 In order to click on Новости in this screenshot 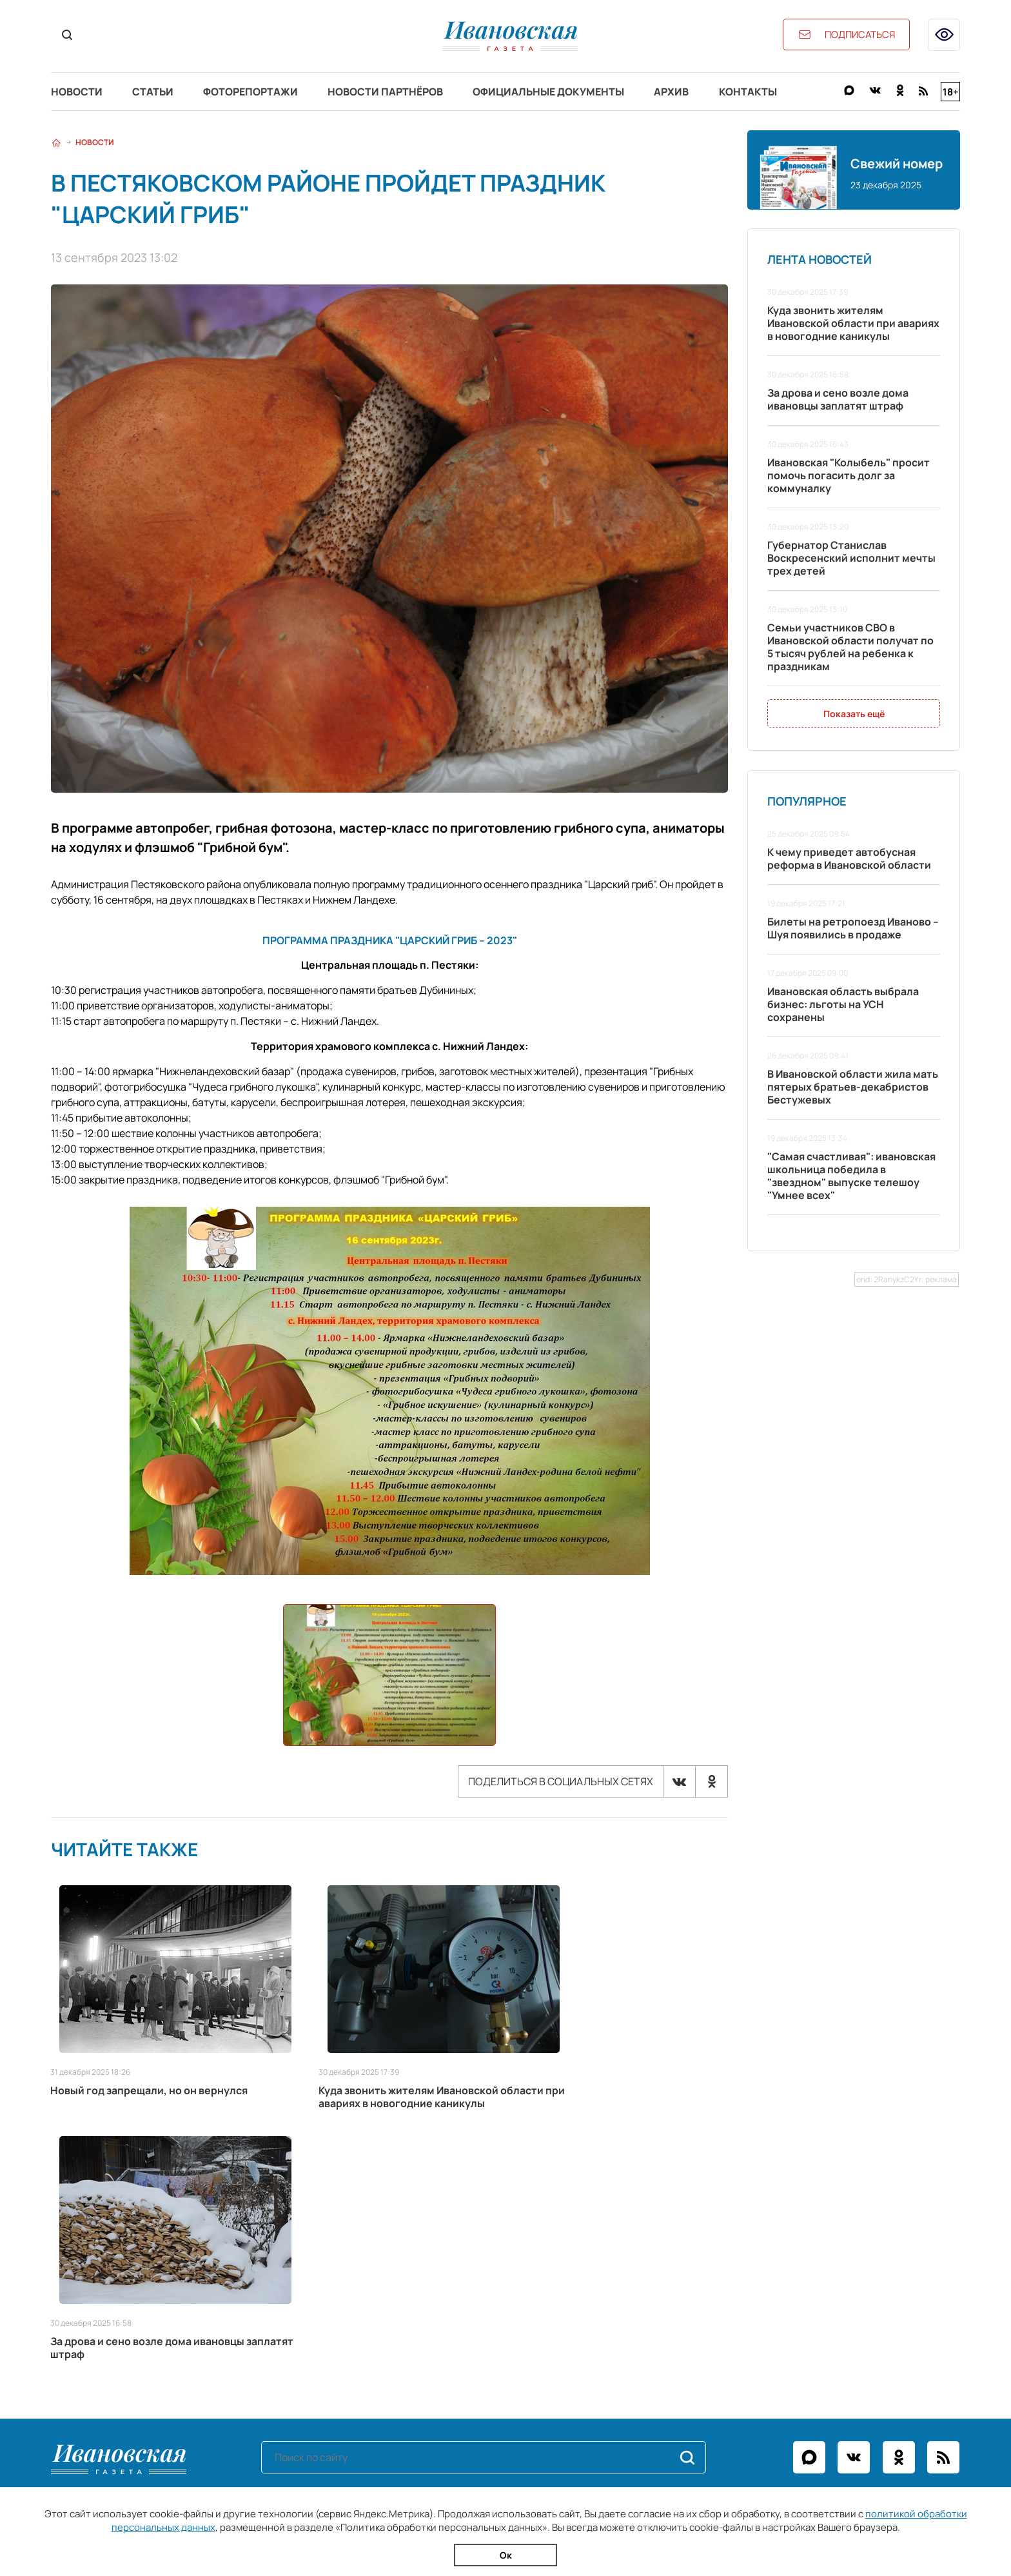, I will do `click(77, 91)`.